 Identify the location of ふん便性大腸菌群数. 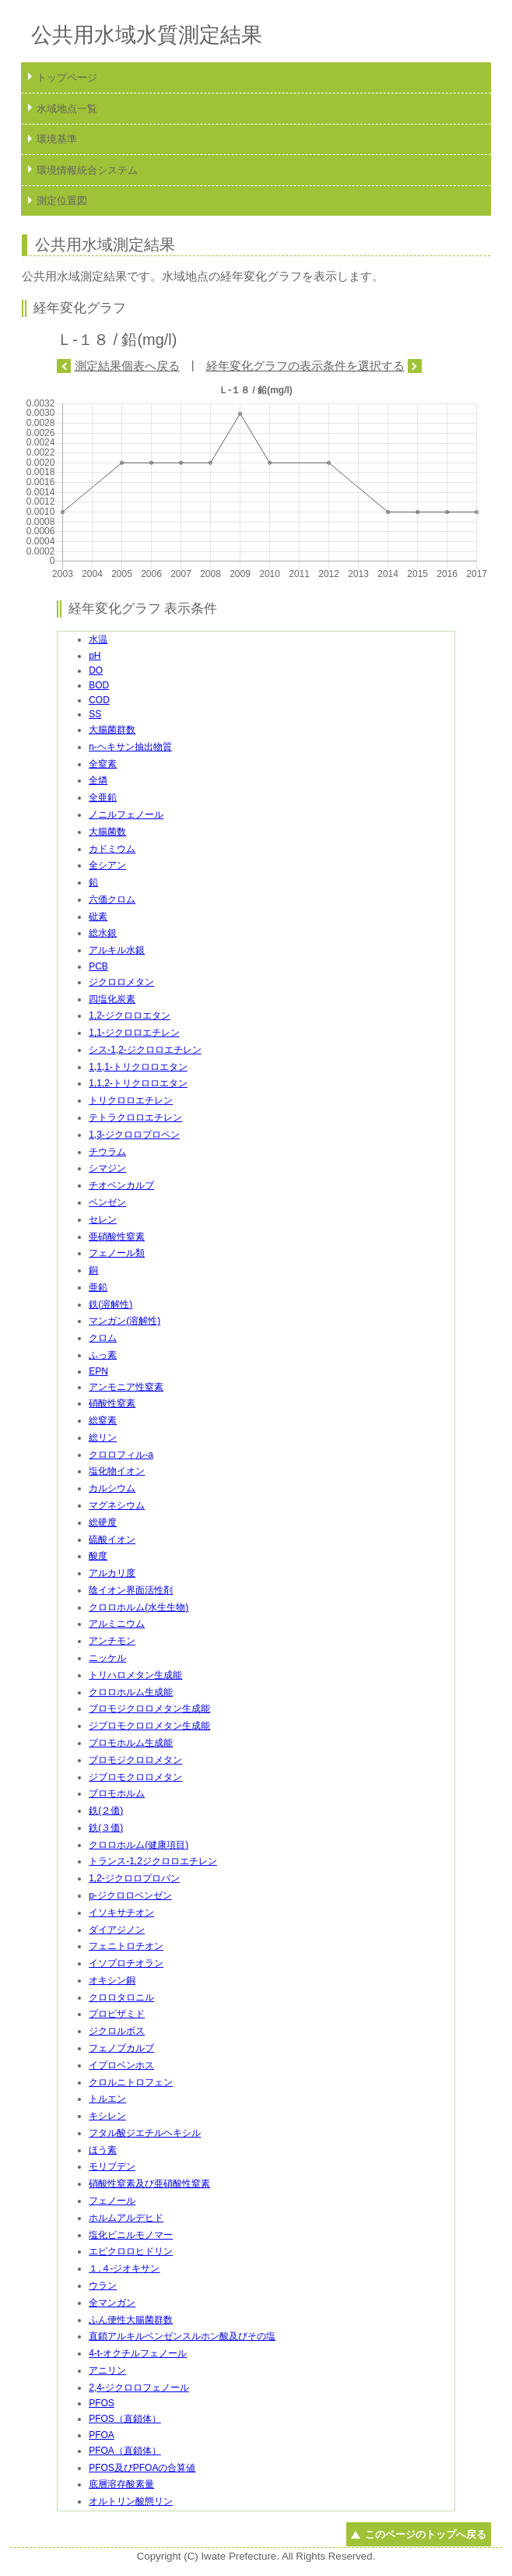
(131, 2319).